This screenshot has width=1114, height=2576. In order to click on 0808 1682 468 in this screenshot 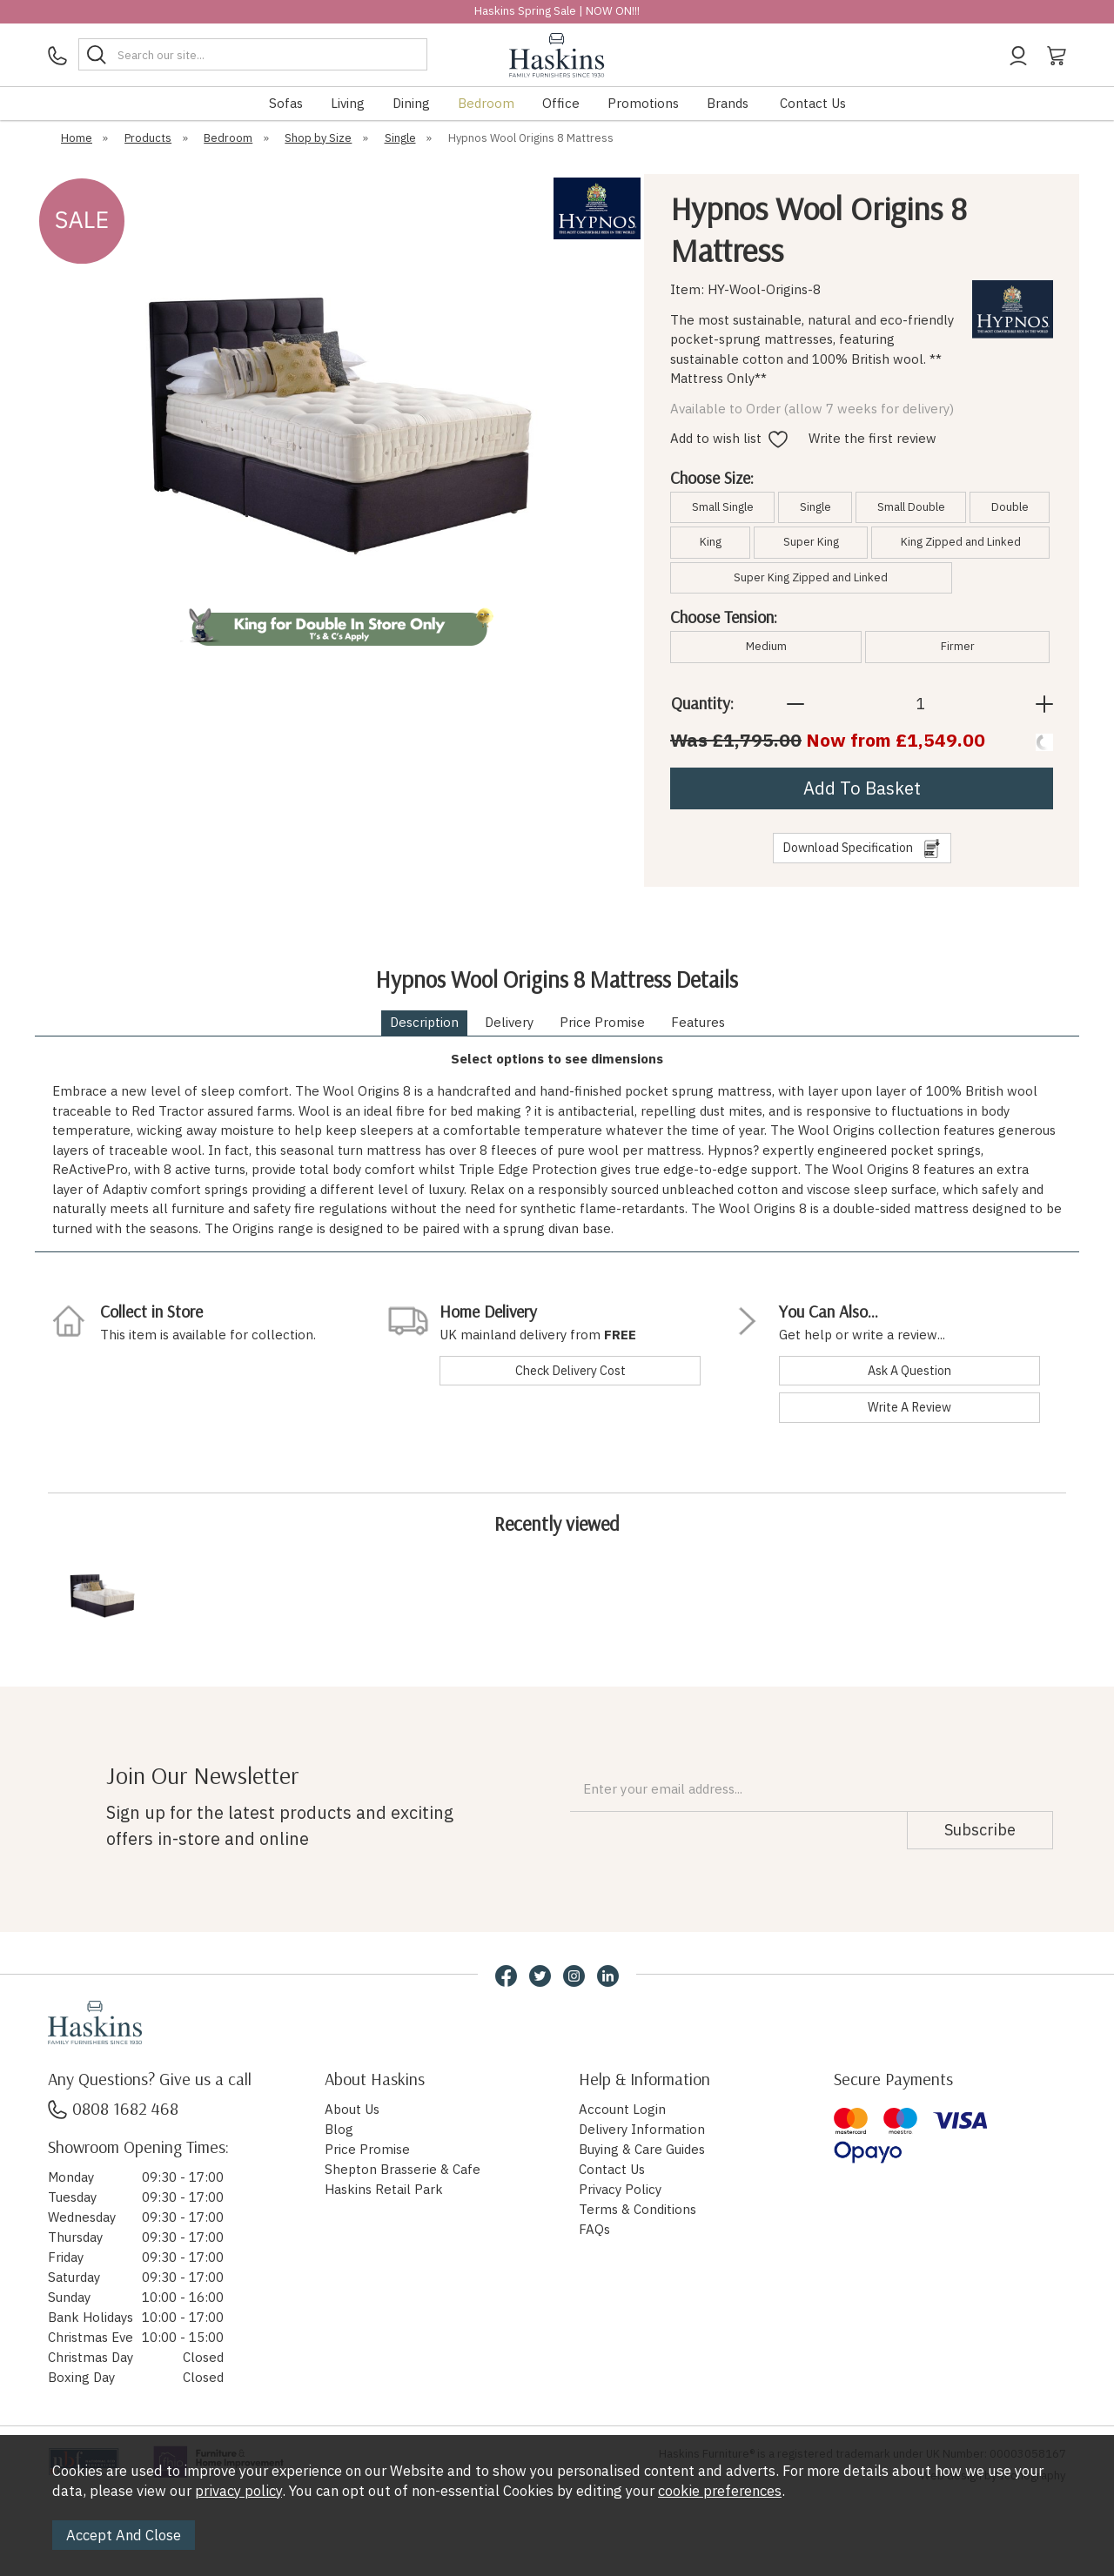, I will do `click(113, 2108)`.